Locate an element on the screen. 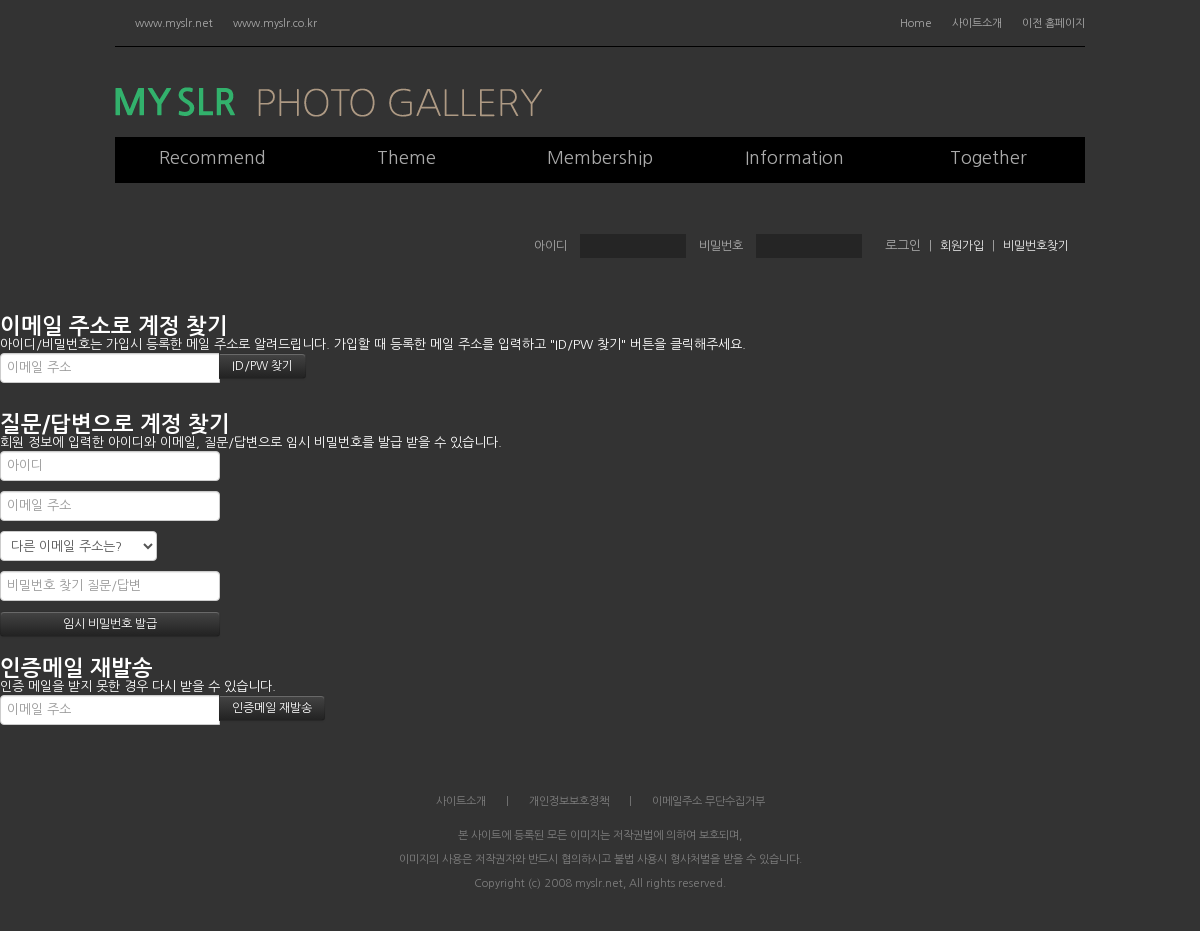 The width and height of the screenshot is (1200, 931). www.myslr.co.kr is located at coordinates (275, 23).